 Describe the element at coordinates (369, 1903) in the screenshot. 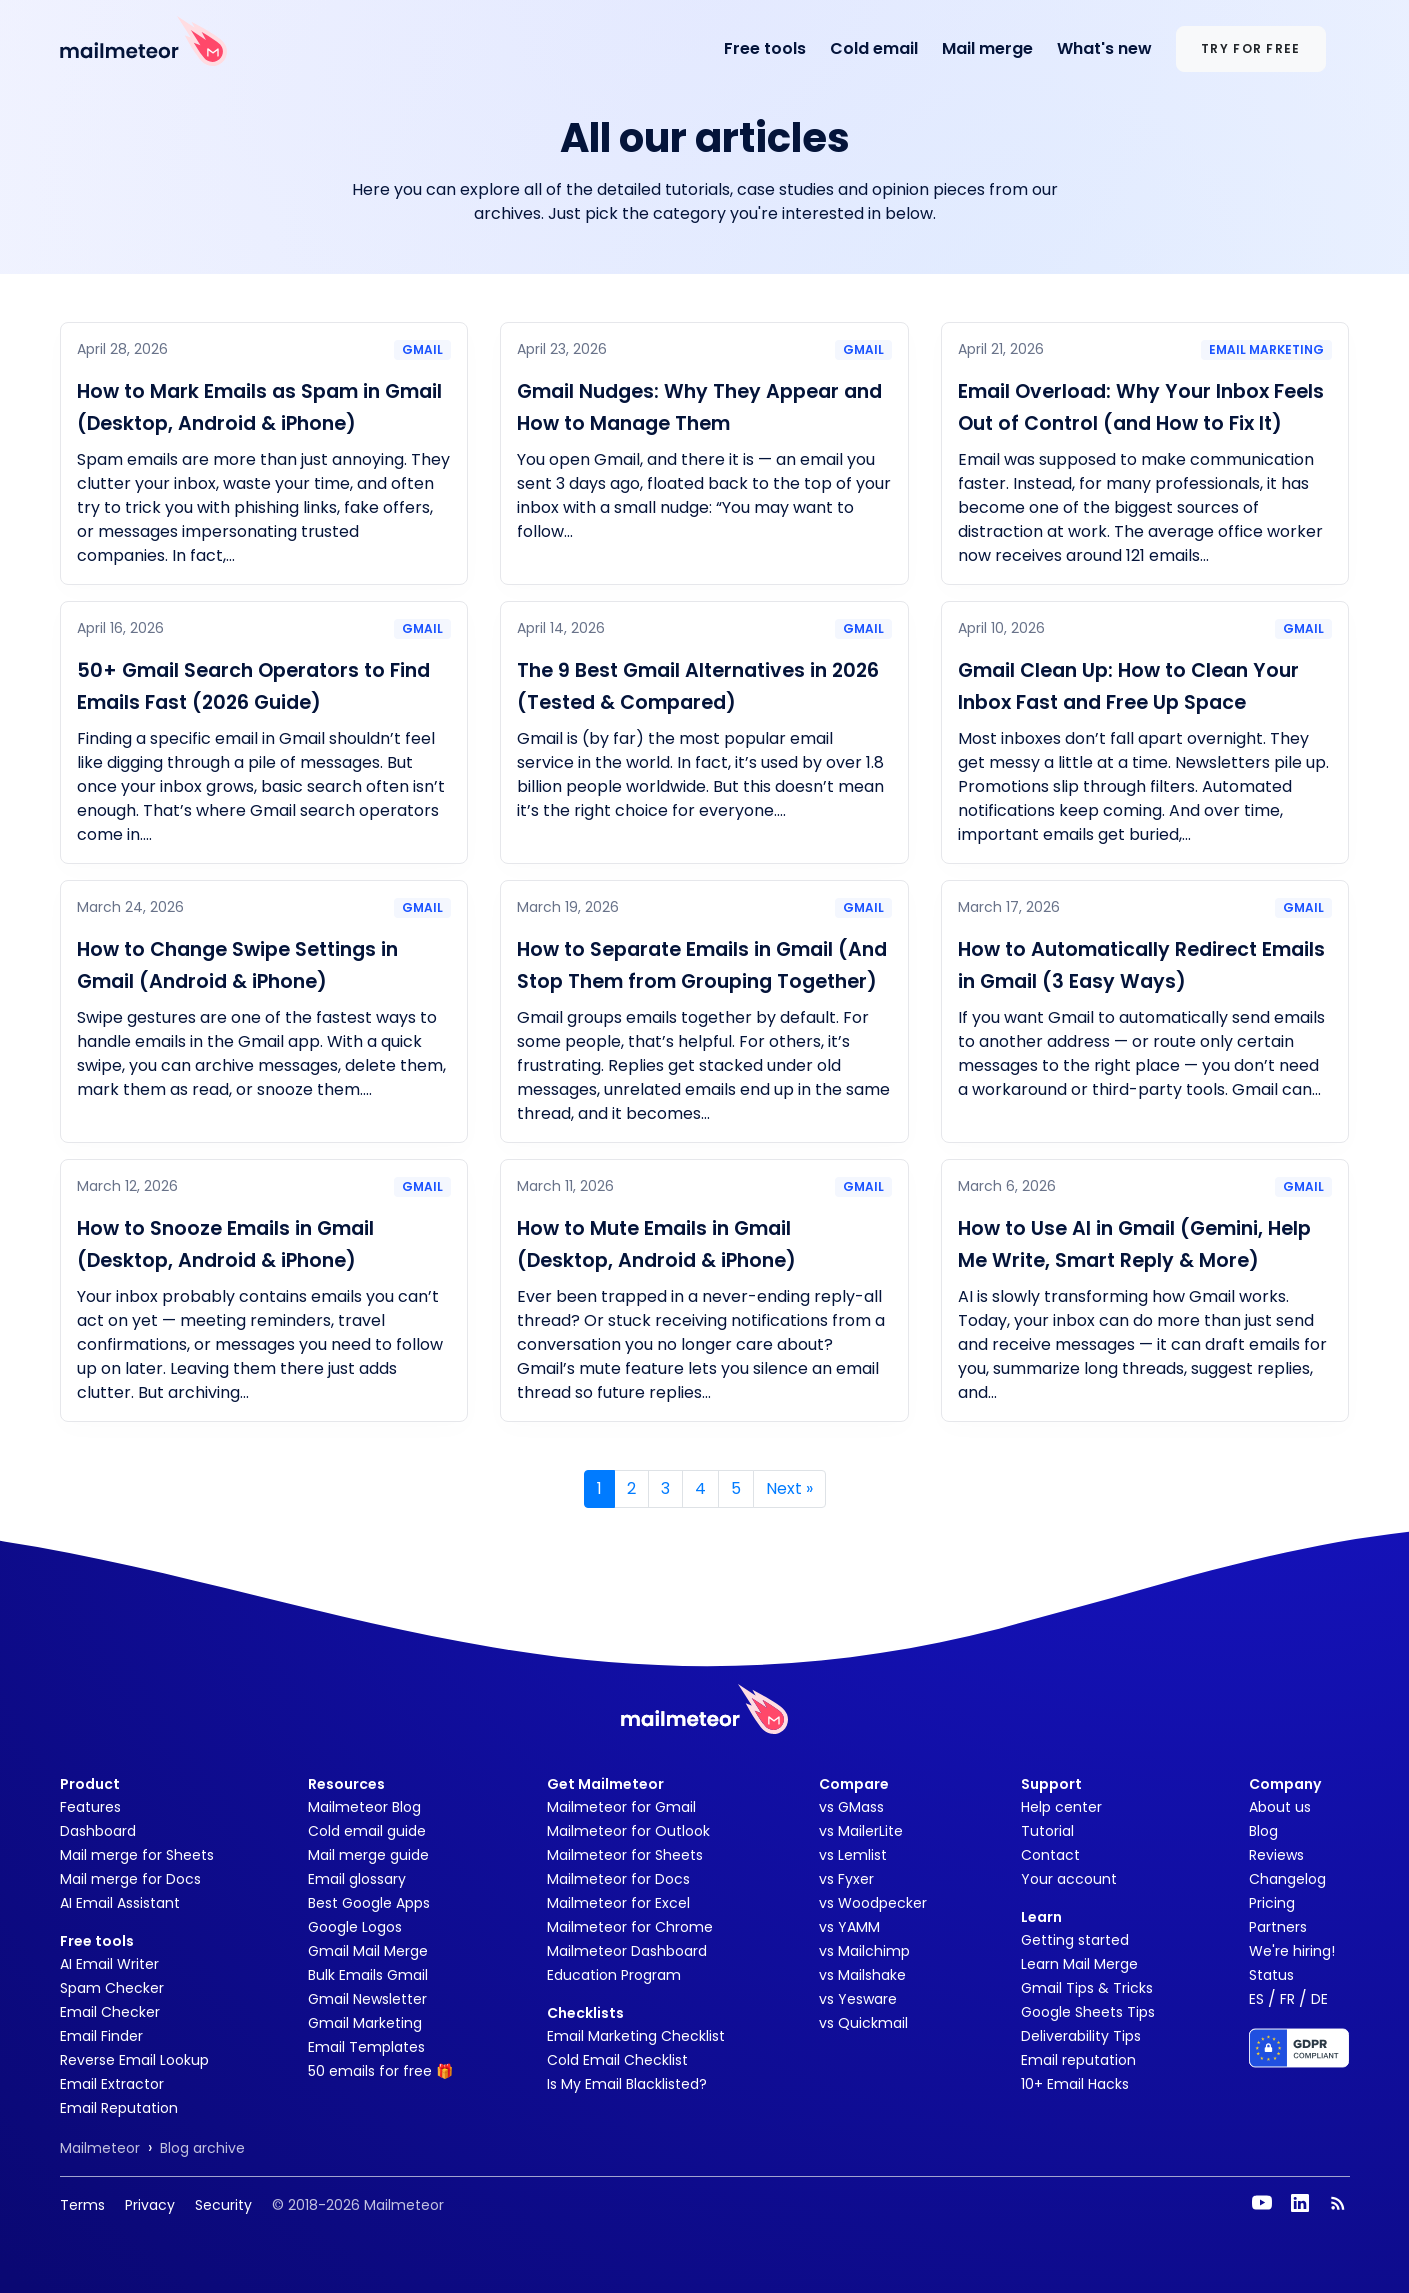

I see `Best Google Apps` at that location.